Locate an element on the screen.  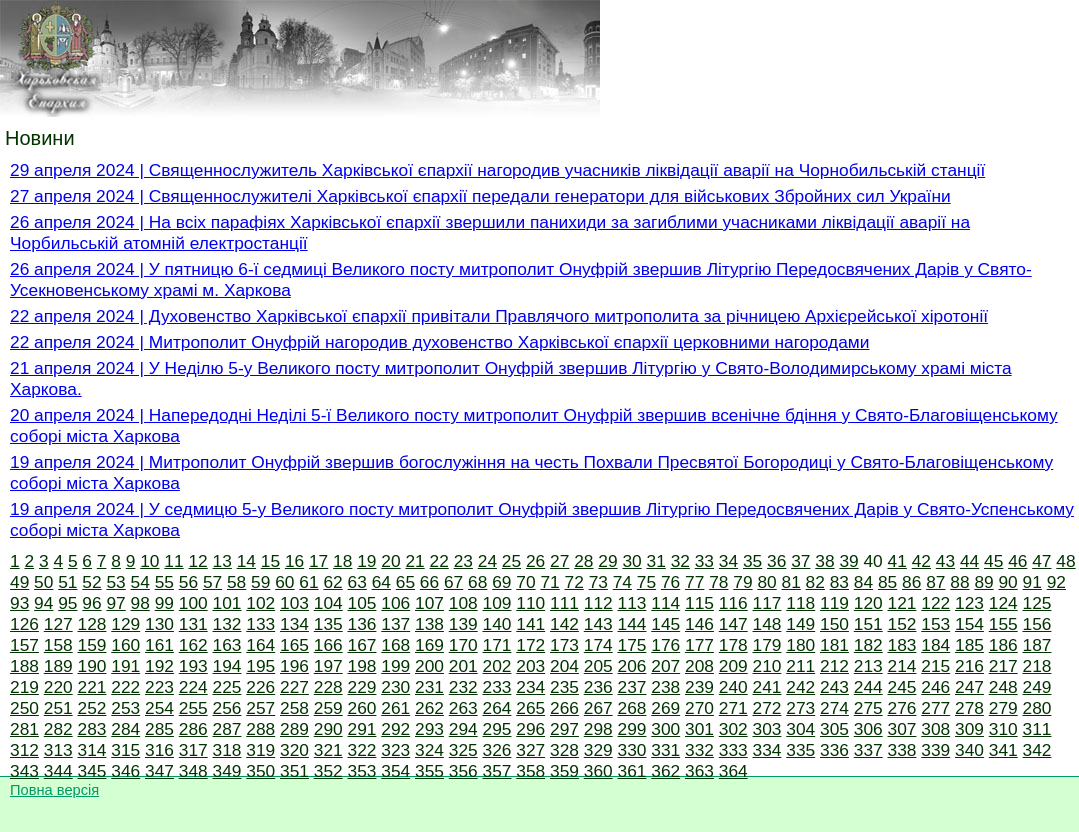
185 is located at coordinates (969, 645).